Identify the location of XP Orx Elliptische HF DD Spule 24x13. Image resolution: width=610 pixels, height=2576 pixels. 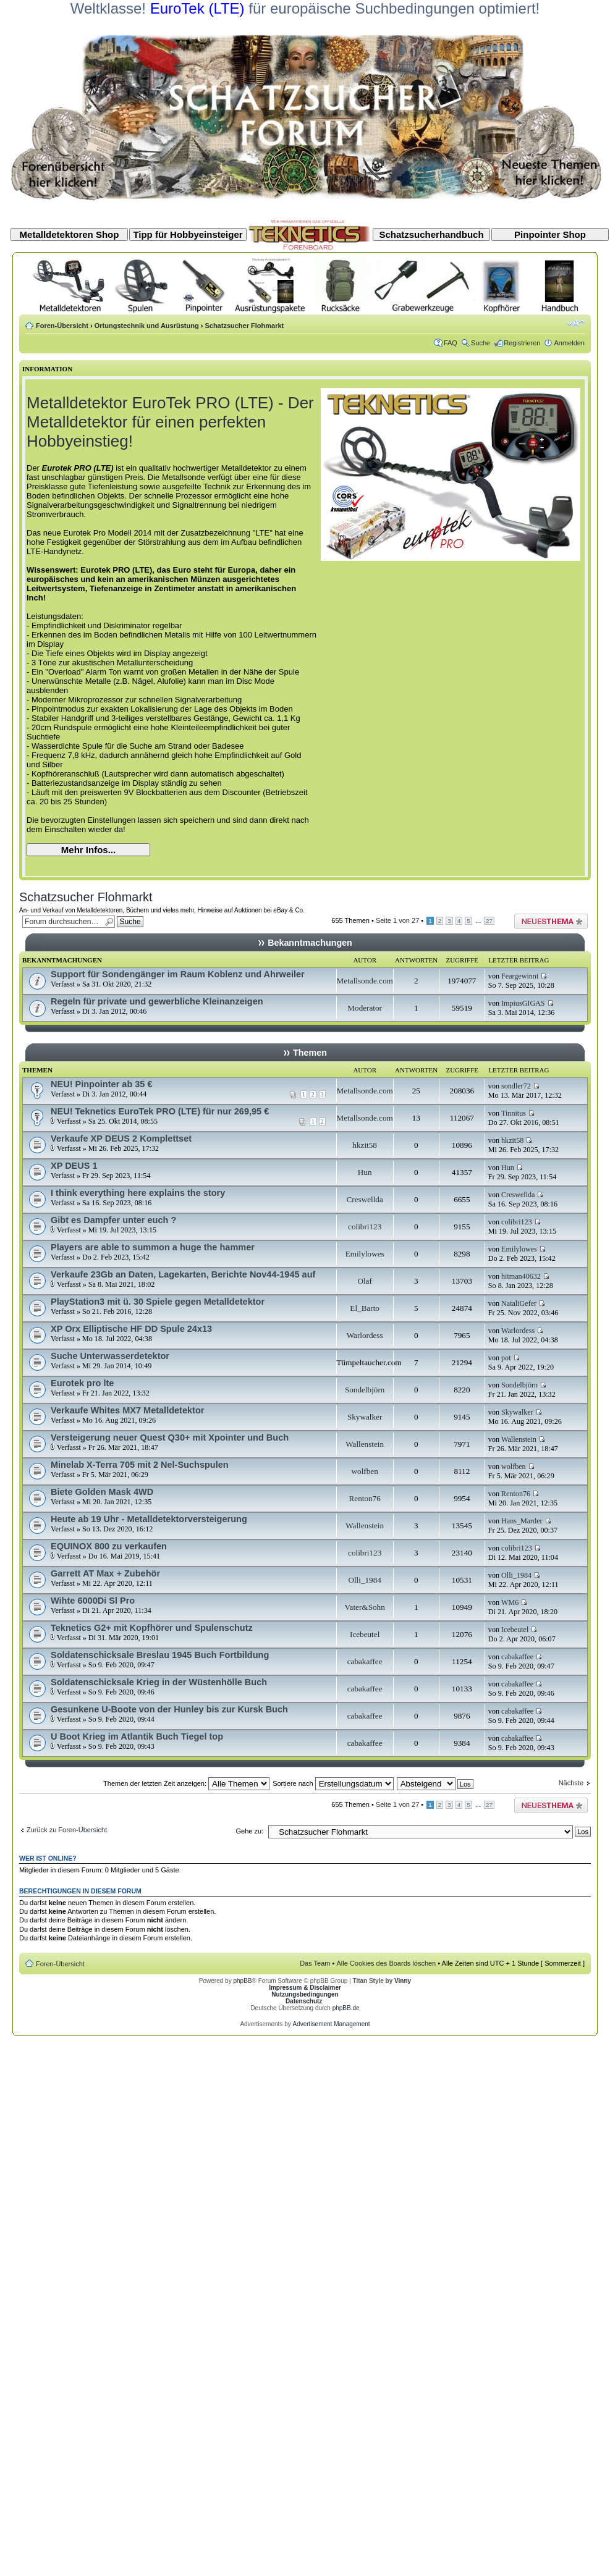
(131, 1329).